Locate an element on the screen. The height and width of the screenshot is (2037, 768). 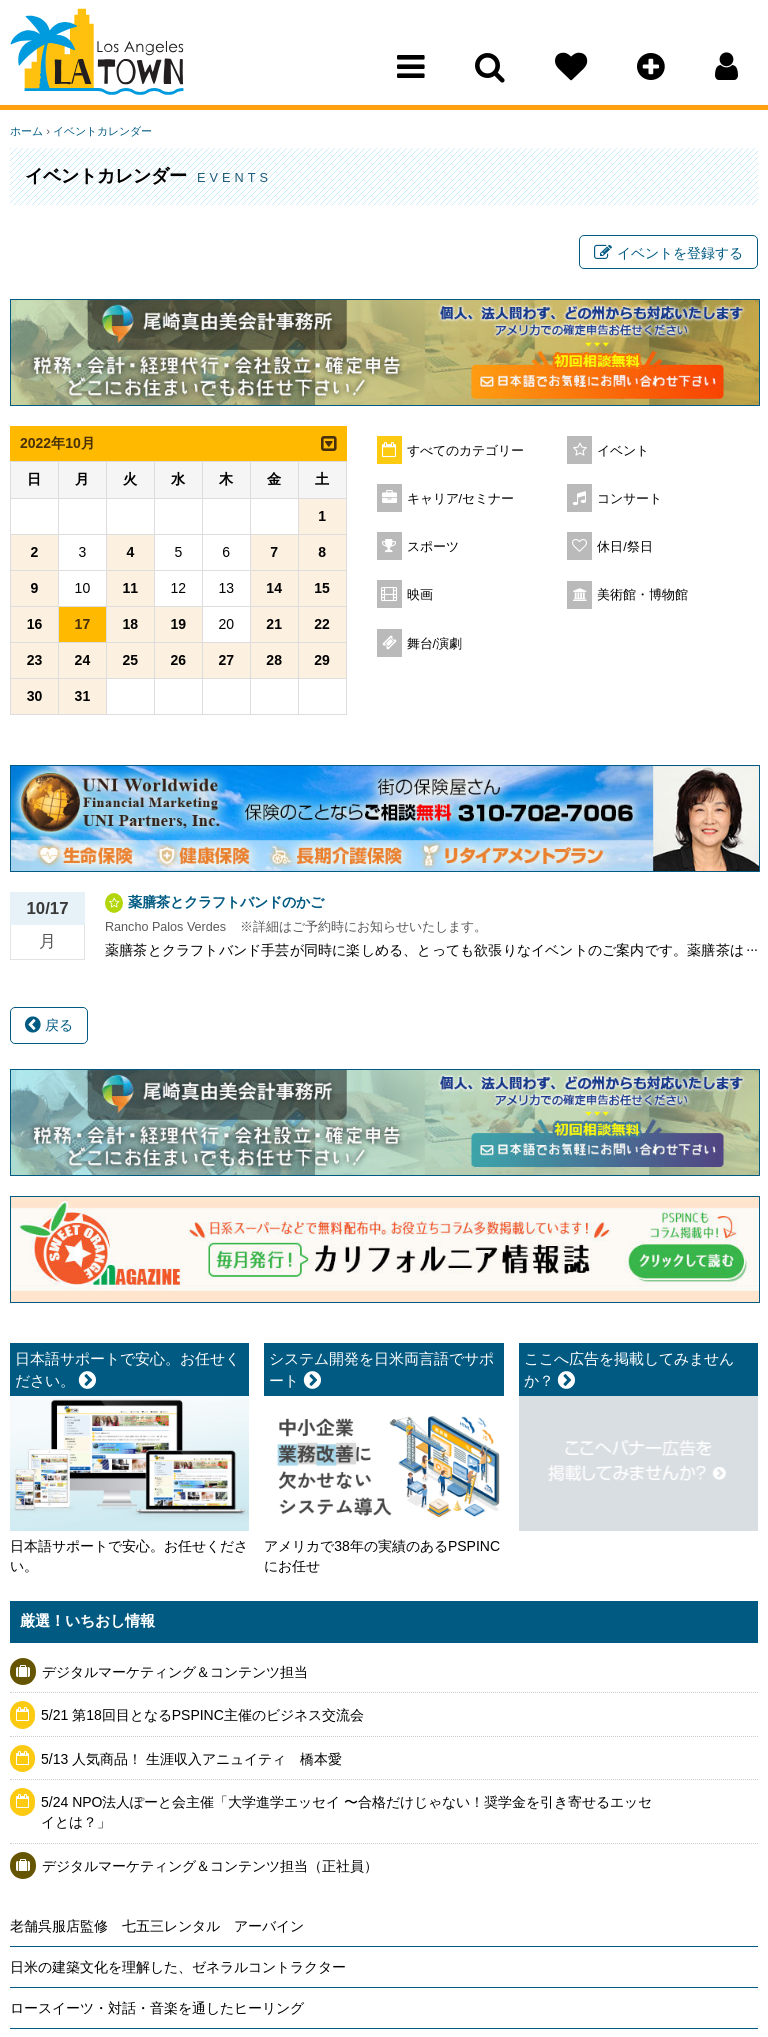
31 is located at coordinates (83, 696).